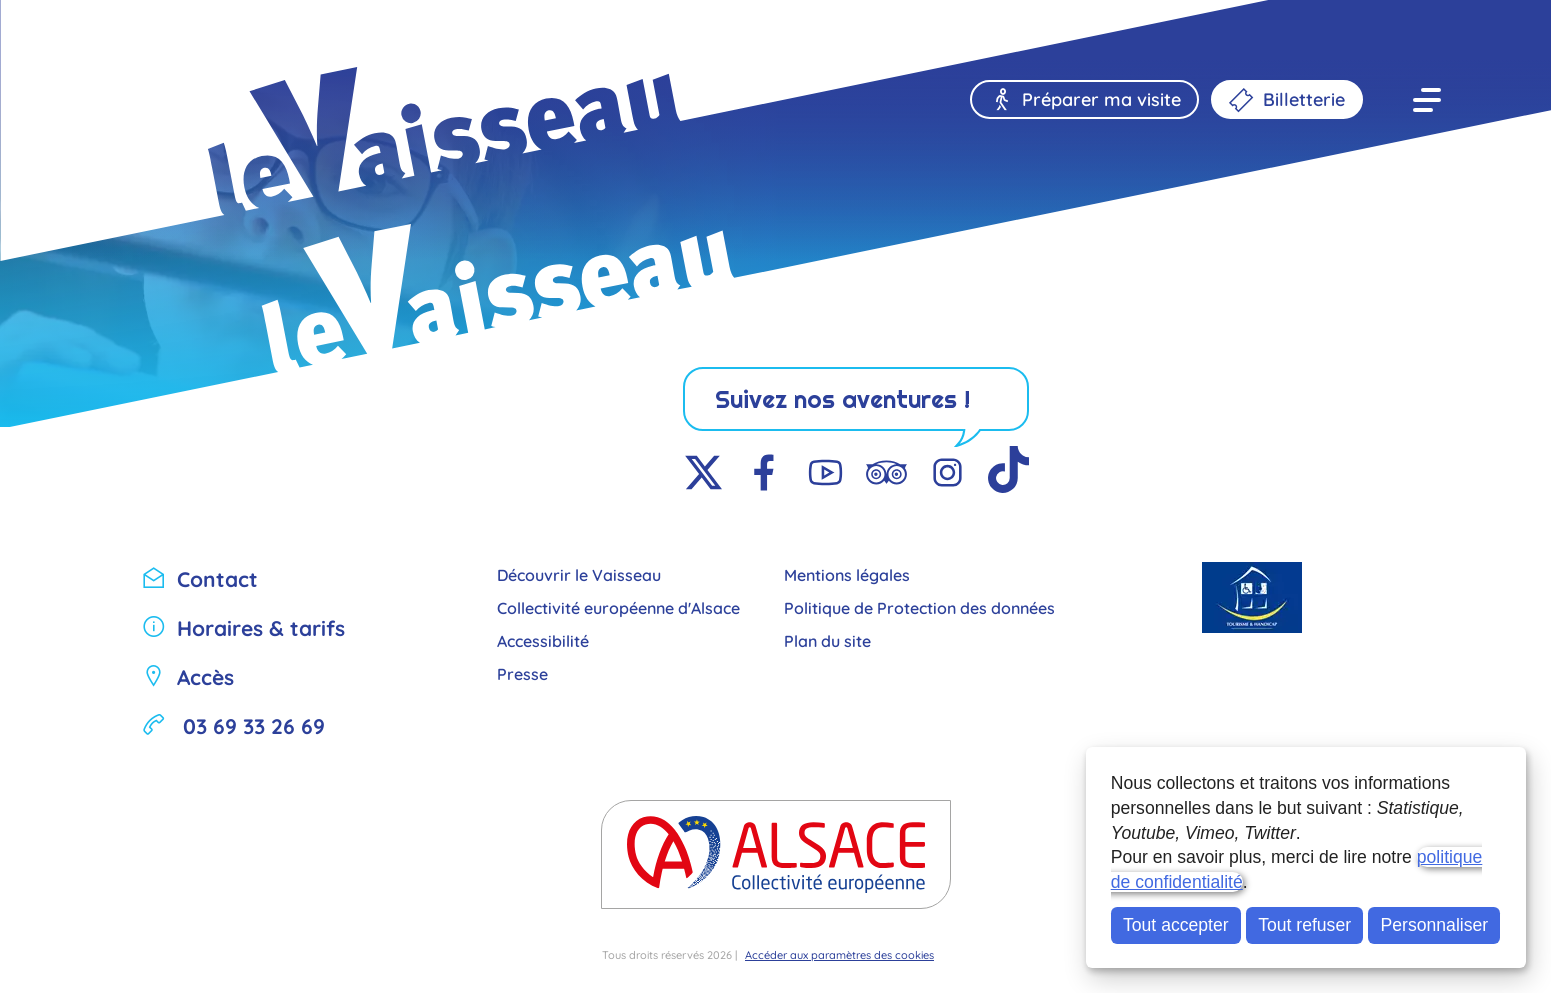 The height and width of the screenshot is (993, 1551). Describe the element at coordinates (839, 954) in the screenshot. I see `Accéder aux paramètres des cookies [button]` at that location.